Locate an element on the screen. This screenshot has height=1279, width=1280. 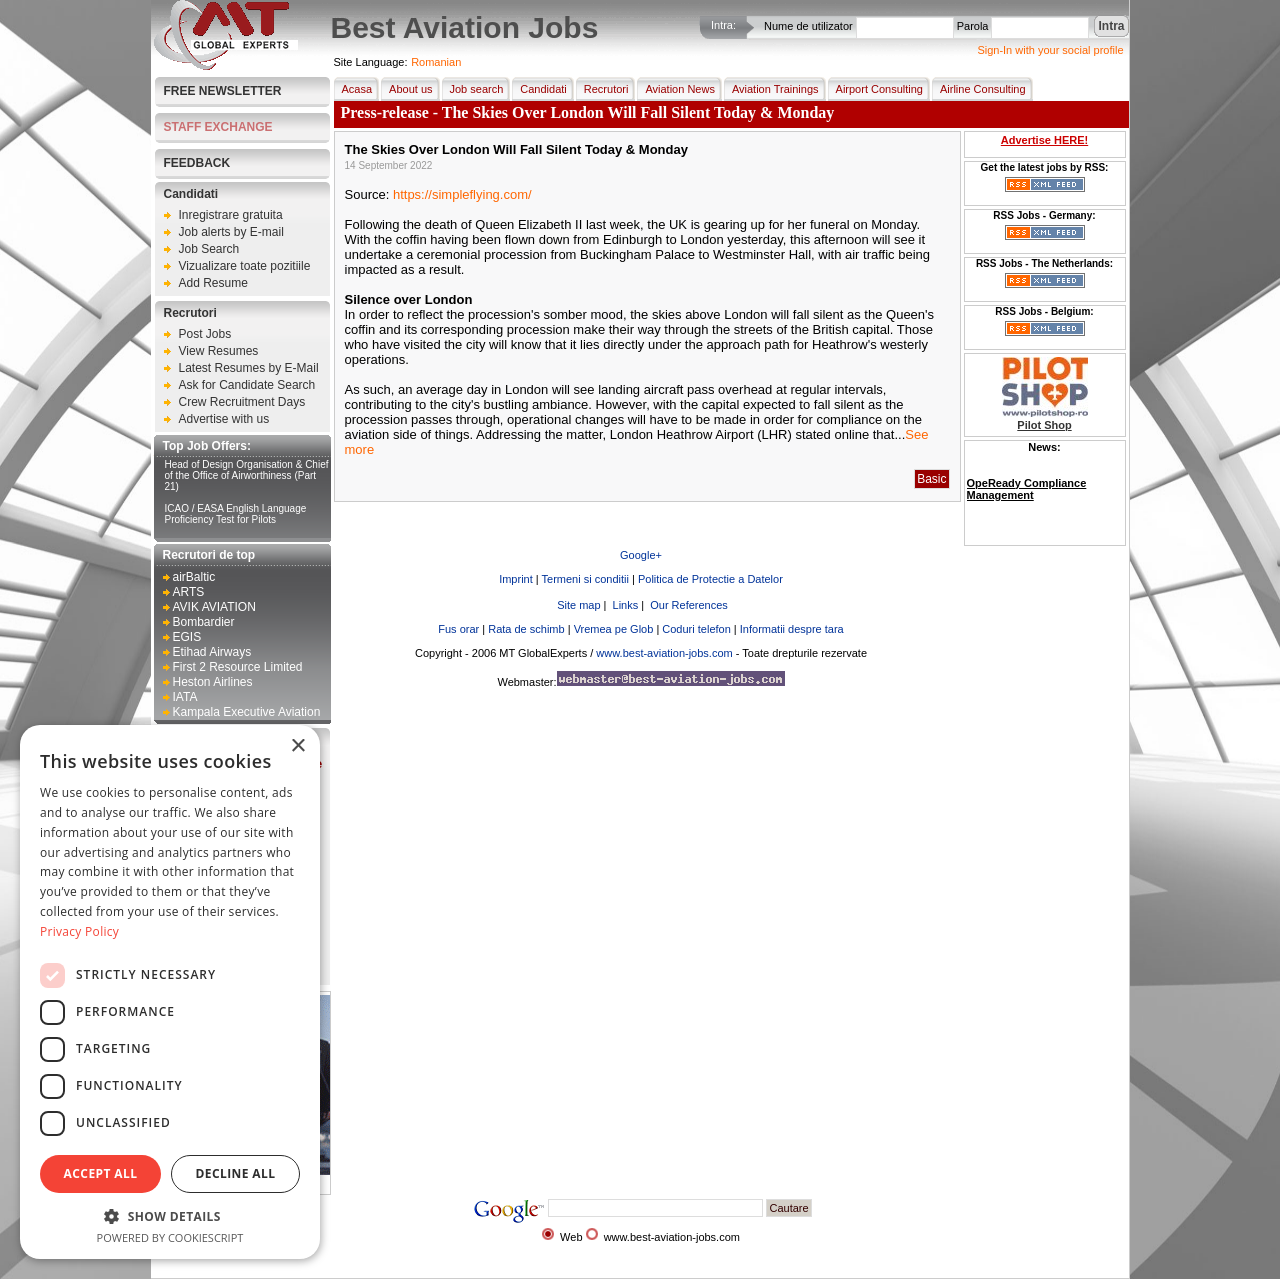
ICAO / EASA English Language Proficiency Test for Pilots is located at coordinates (236, 514).